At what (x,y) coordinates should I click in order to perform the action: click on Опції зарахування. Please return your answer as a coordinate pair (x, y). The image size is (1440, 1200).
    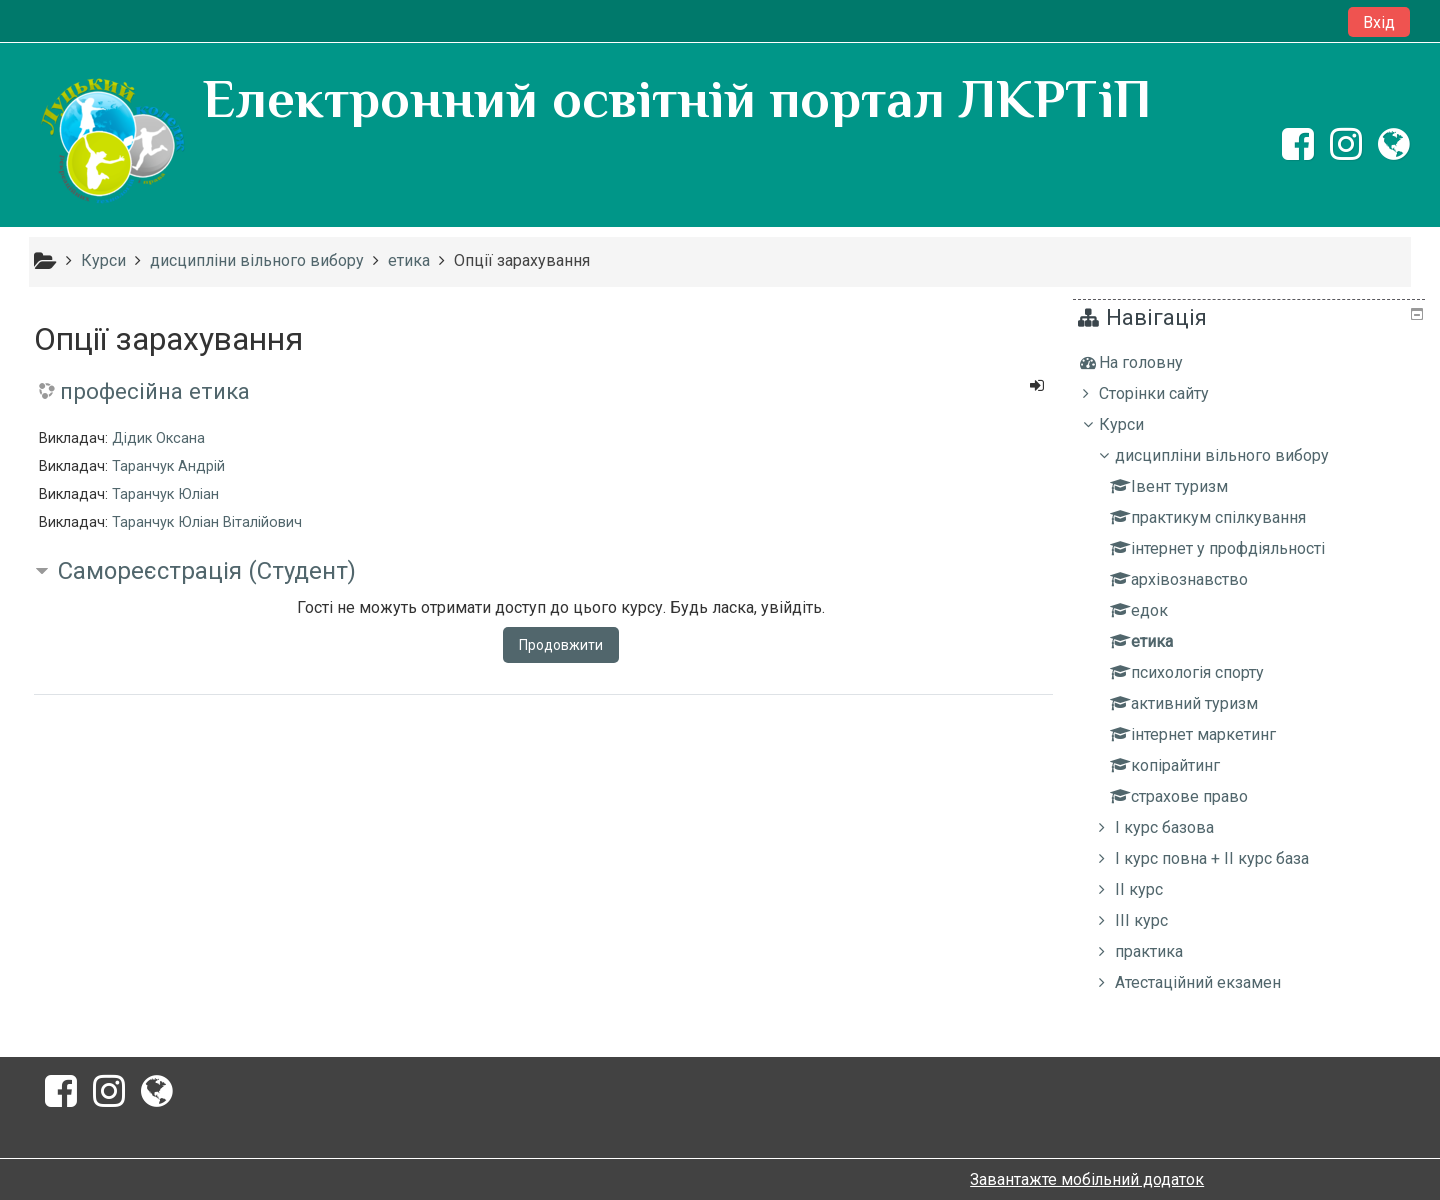
    Looking at the image, I should click on (522, 260).